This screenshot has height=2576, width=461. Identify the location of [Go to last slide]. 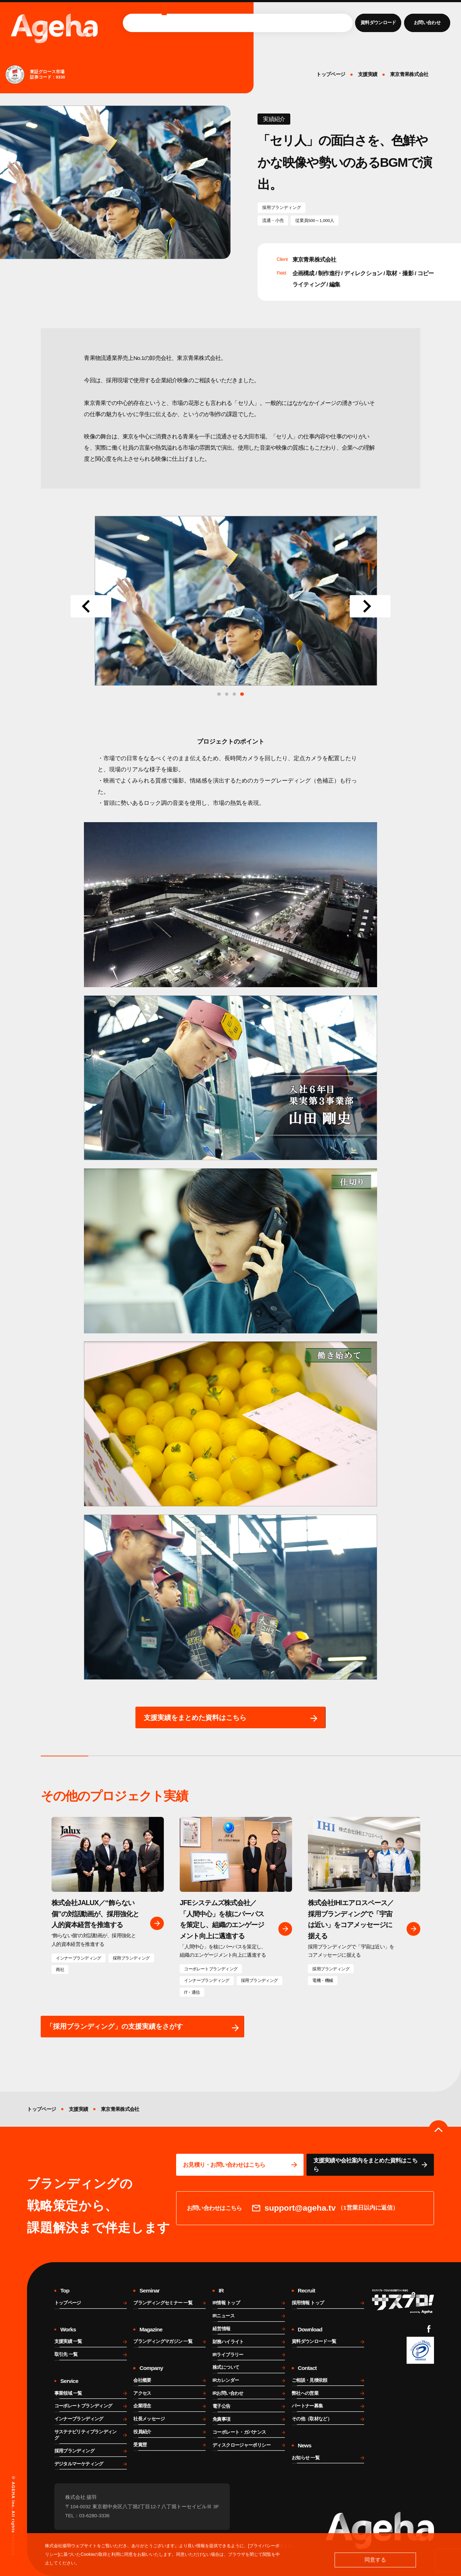
(91, 606).